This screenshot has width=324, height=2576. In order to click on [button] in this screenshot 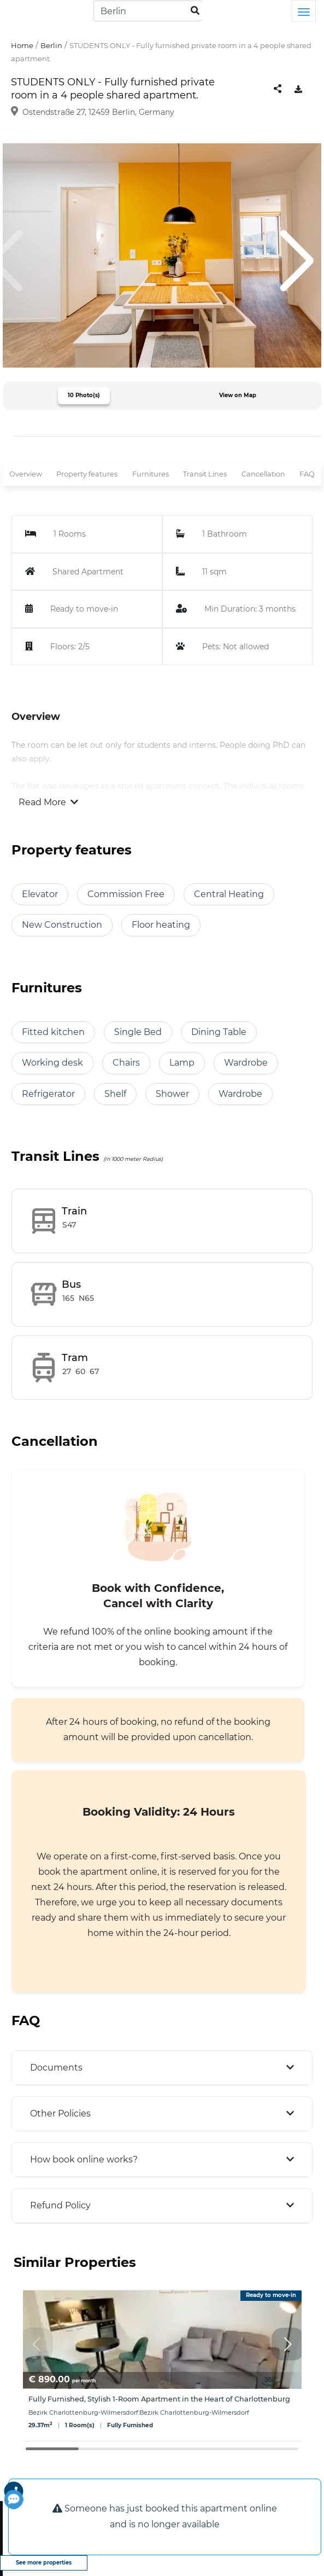, I will do `click(288, 2344)`.